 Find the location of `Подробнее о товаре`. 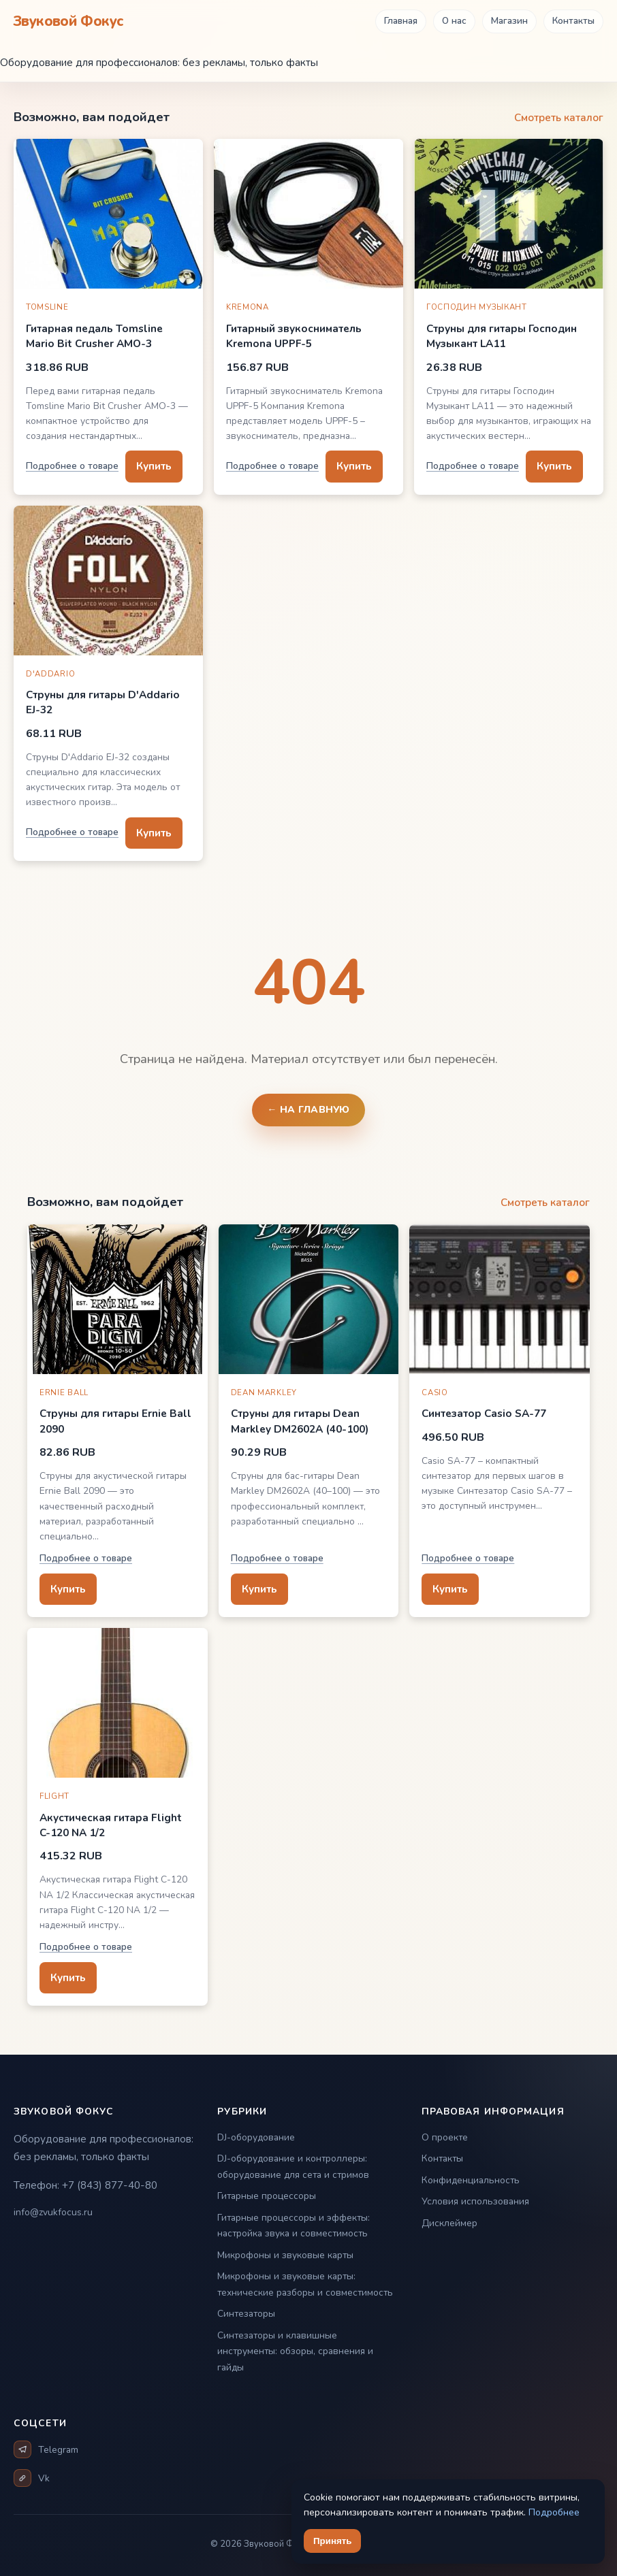

Подробнее о товаре is located at coordinates (72, 465).